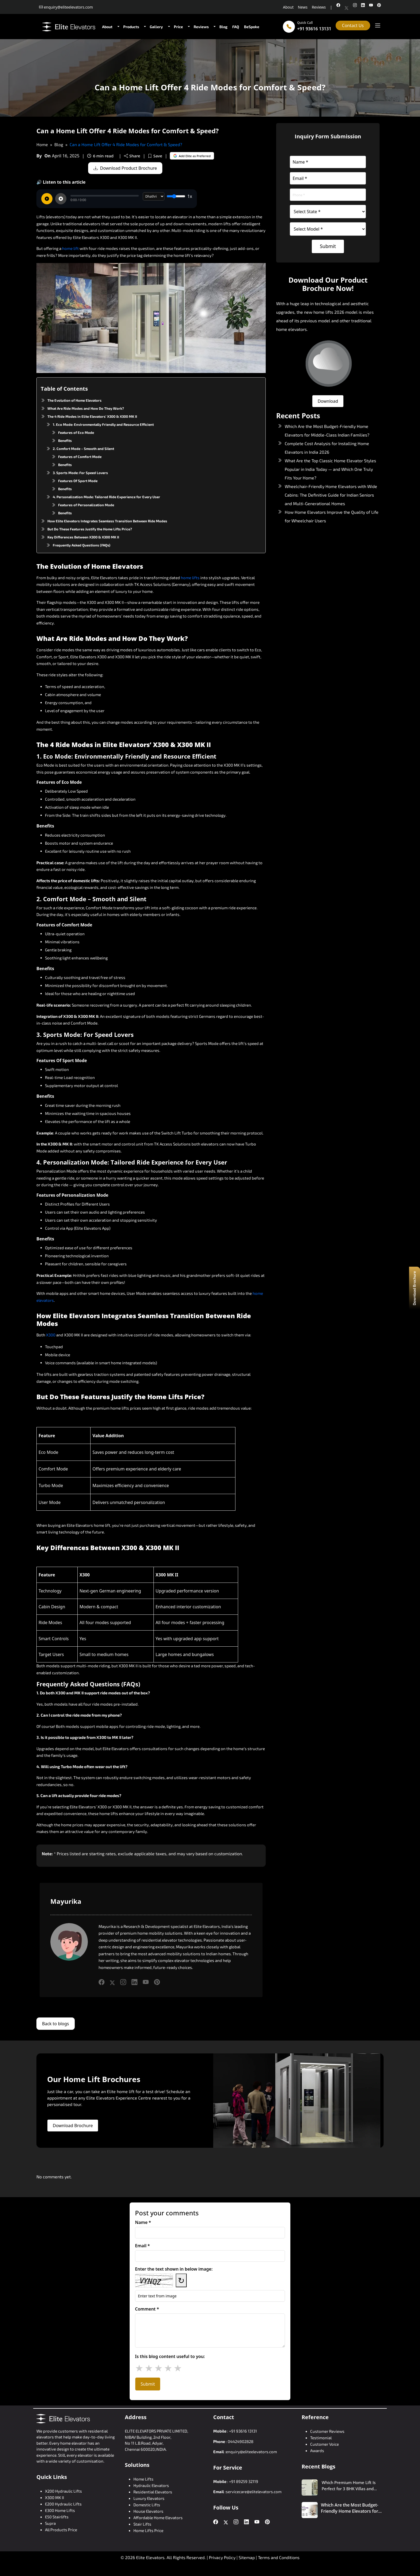 The width and height of the screenshot is (420, 2576). Describe the element at coordinates (324, 2444) in the screenshot. I see `Customer Voice` at that location.